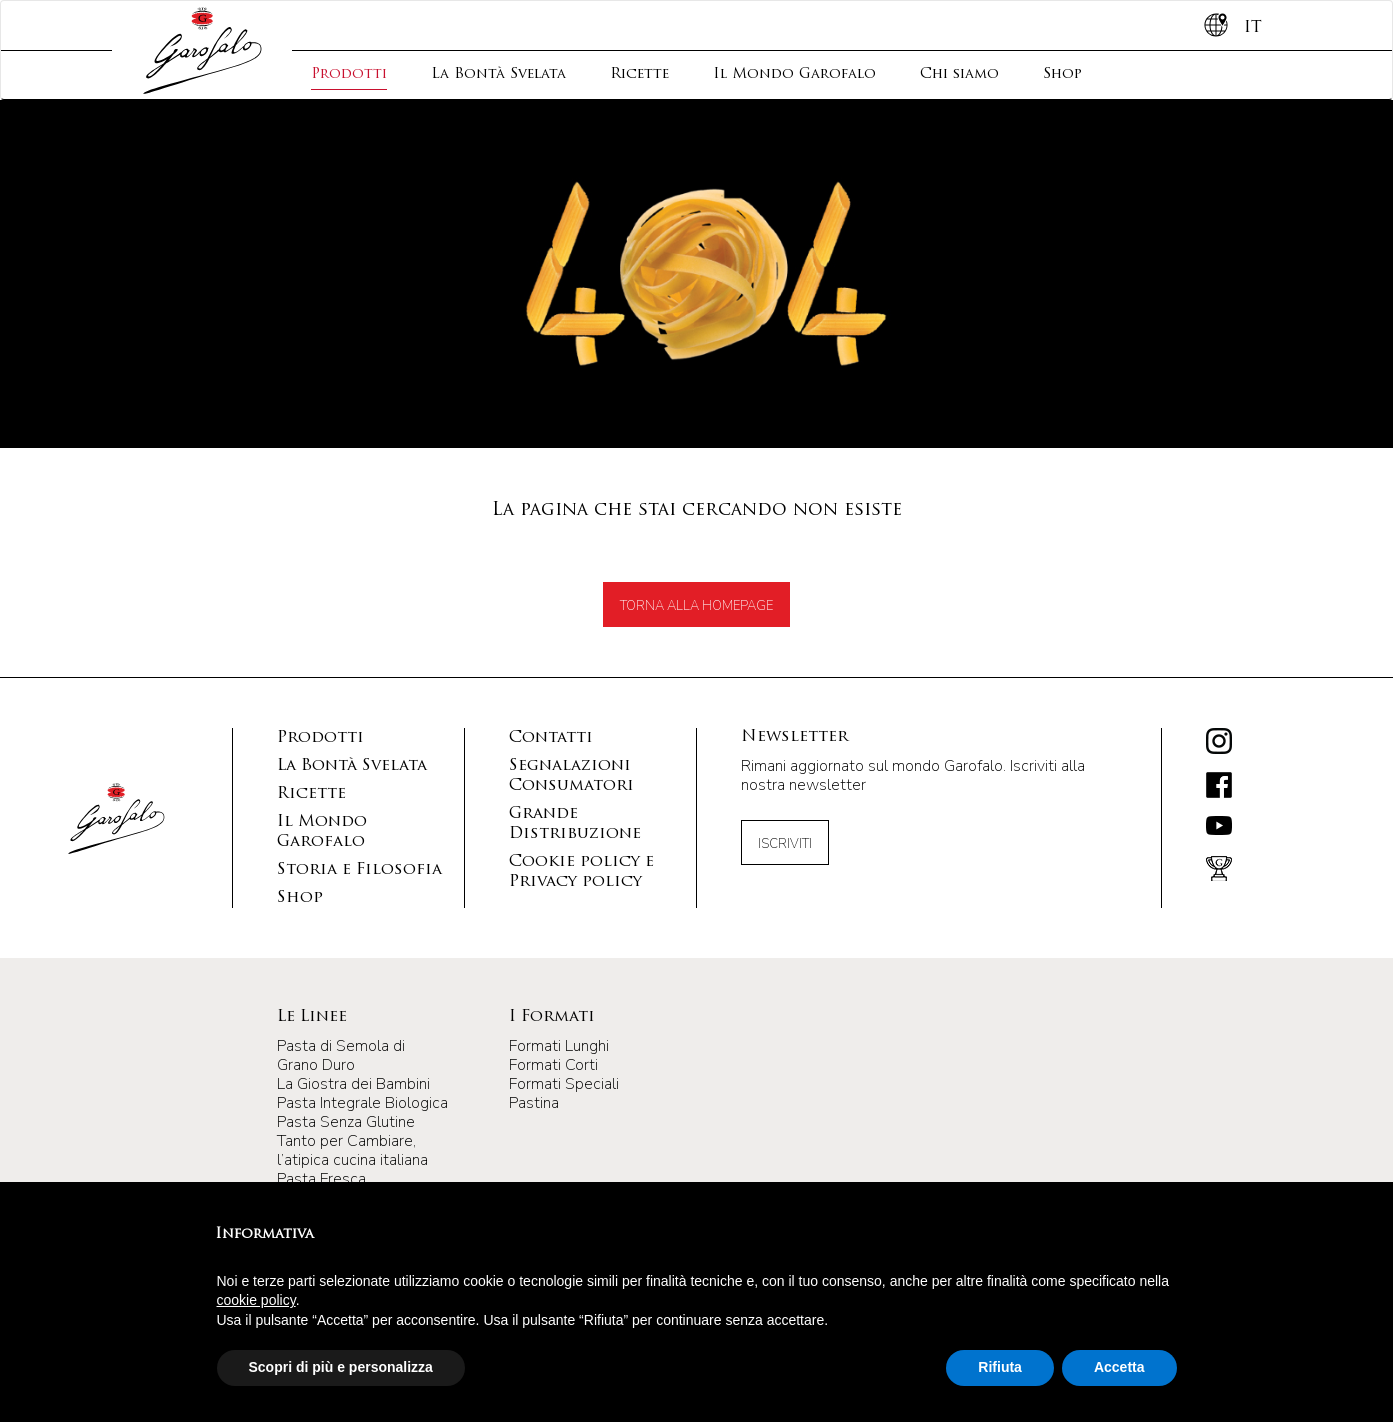  Describe the element at coordinates (559, 1046) in the screenshot. I see `Formati Lunghi` at that location.